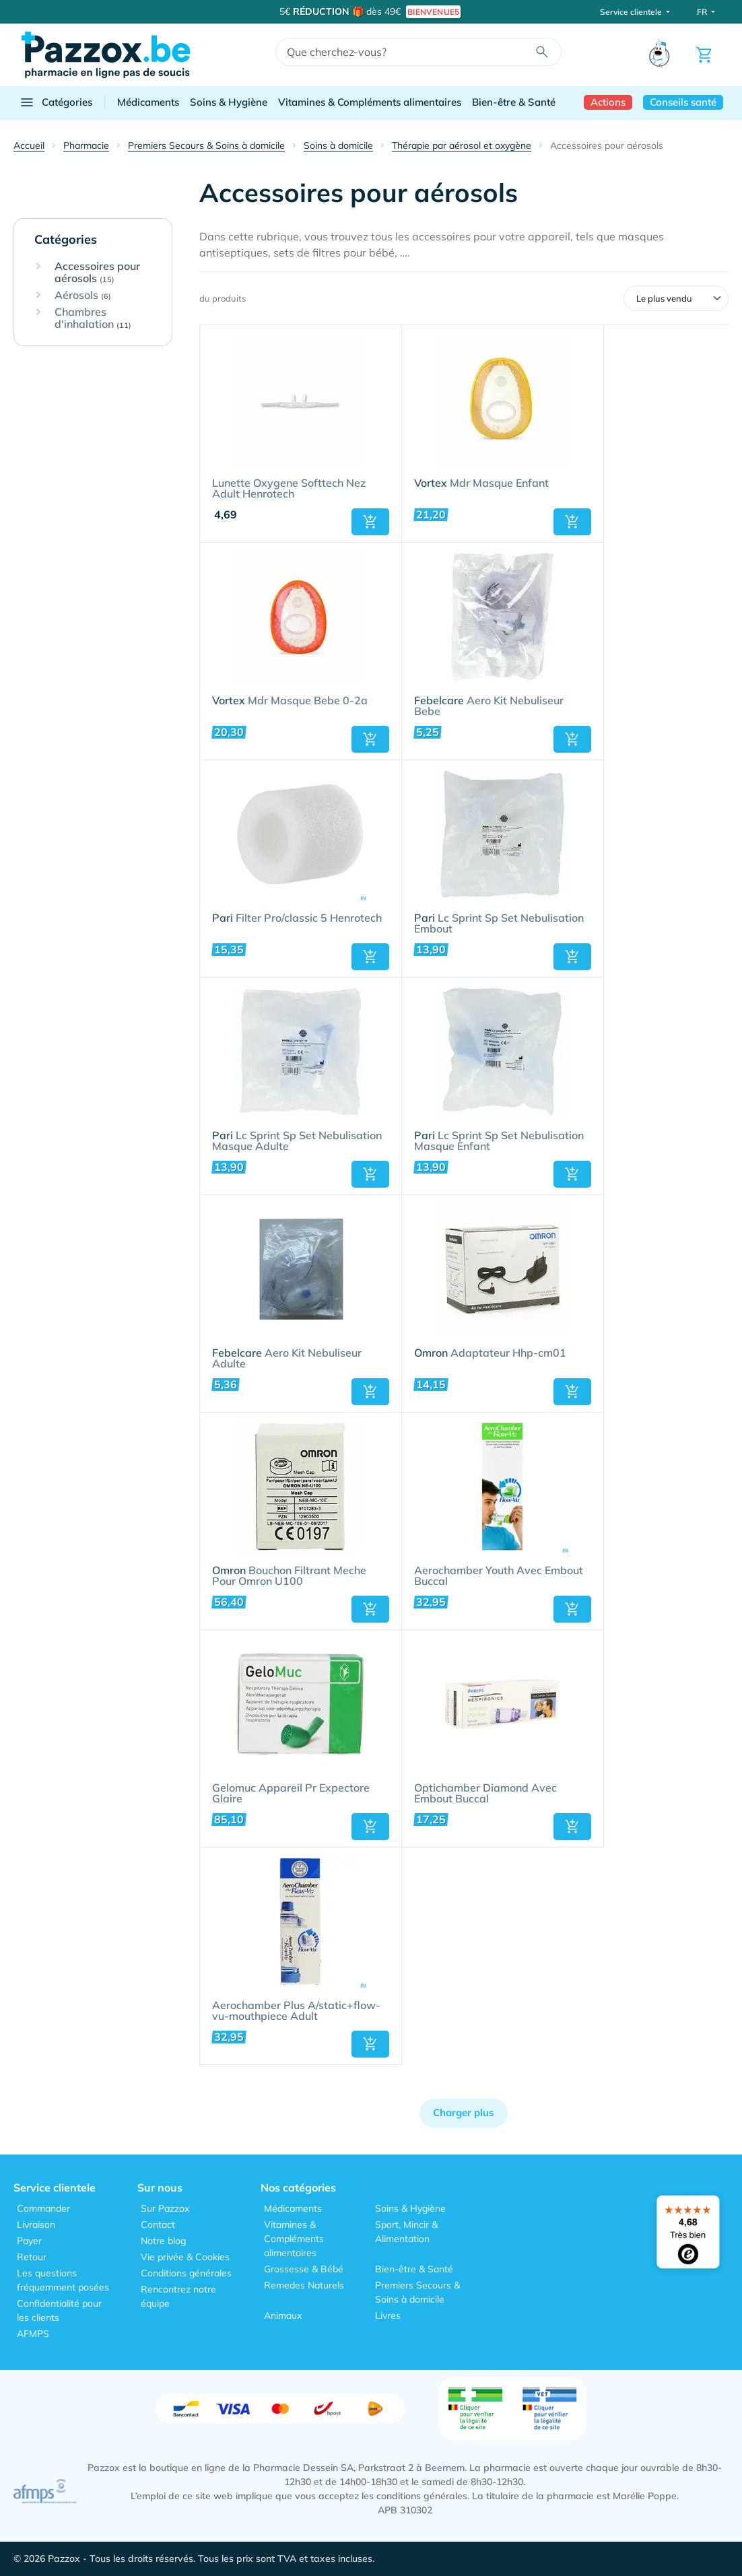 The height and width of the screenshot is (2576, 742). What do you see at coordinates (499, 923) in the screenshot?
I see `Lc Sprint Sp Set Nebulisation Embout` at bounding box center [499, 923].